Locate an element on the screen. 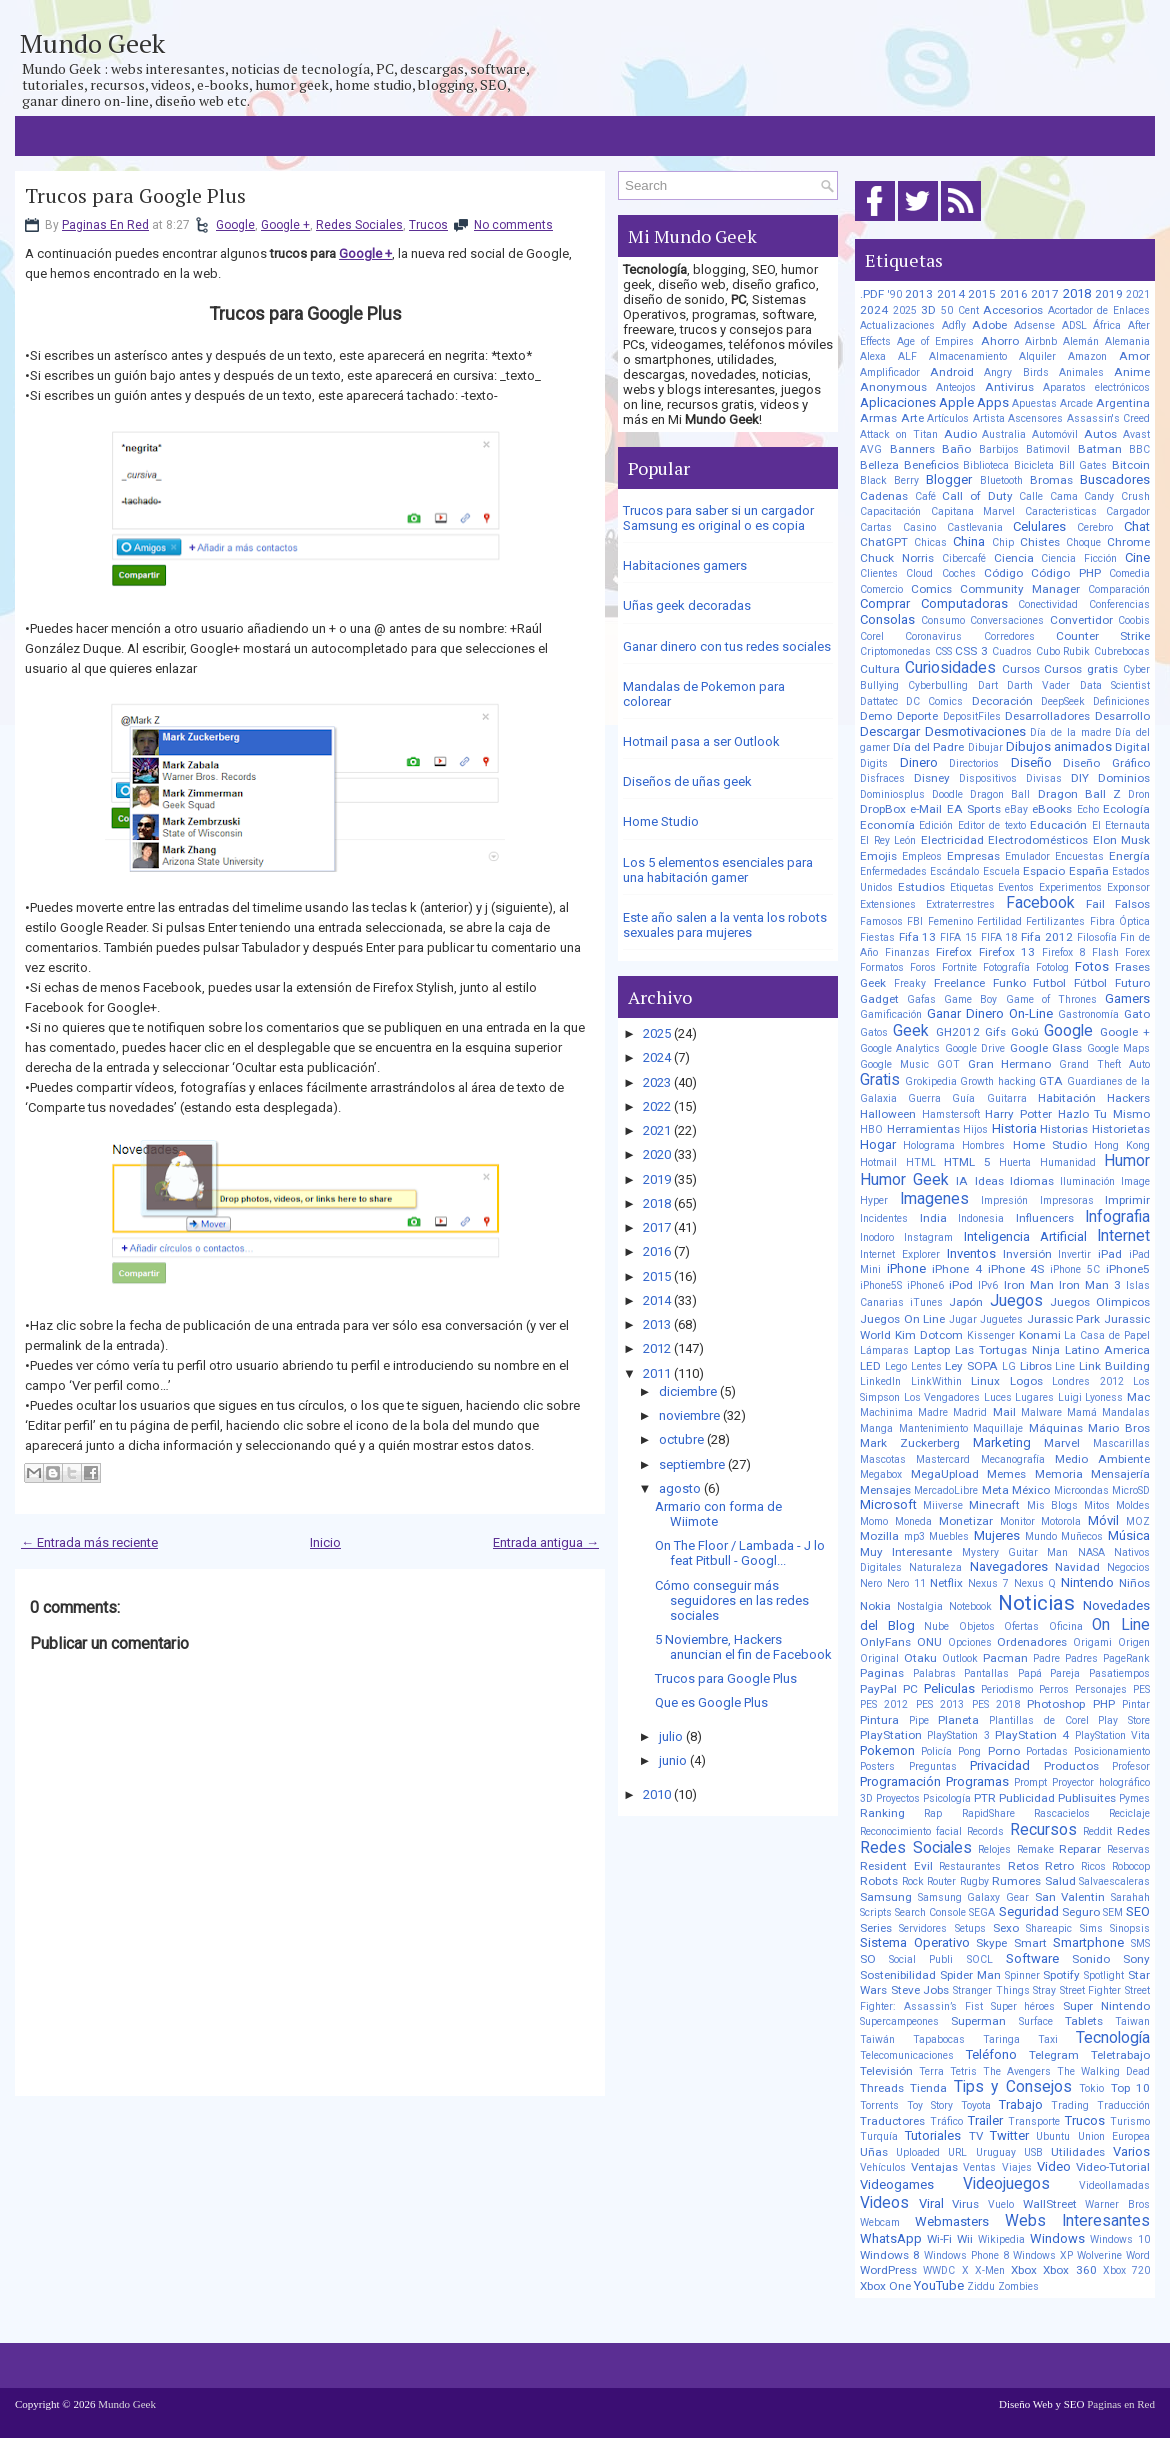 This screenshot has width=1170, height=2438. Blogger is located at coordinates (949, 479).